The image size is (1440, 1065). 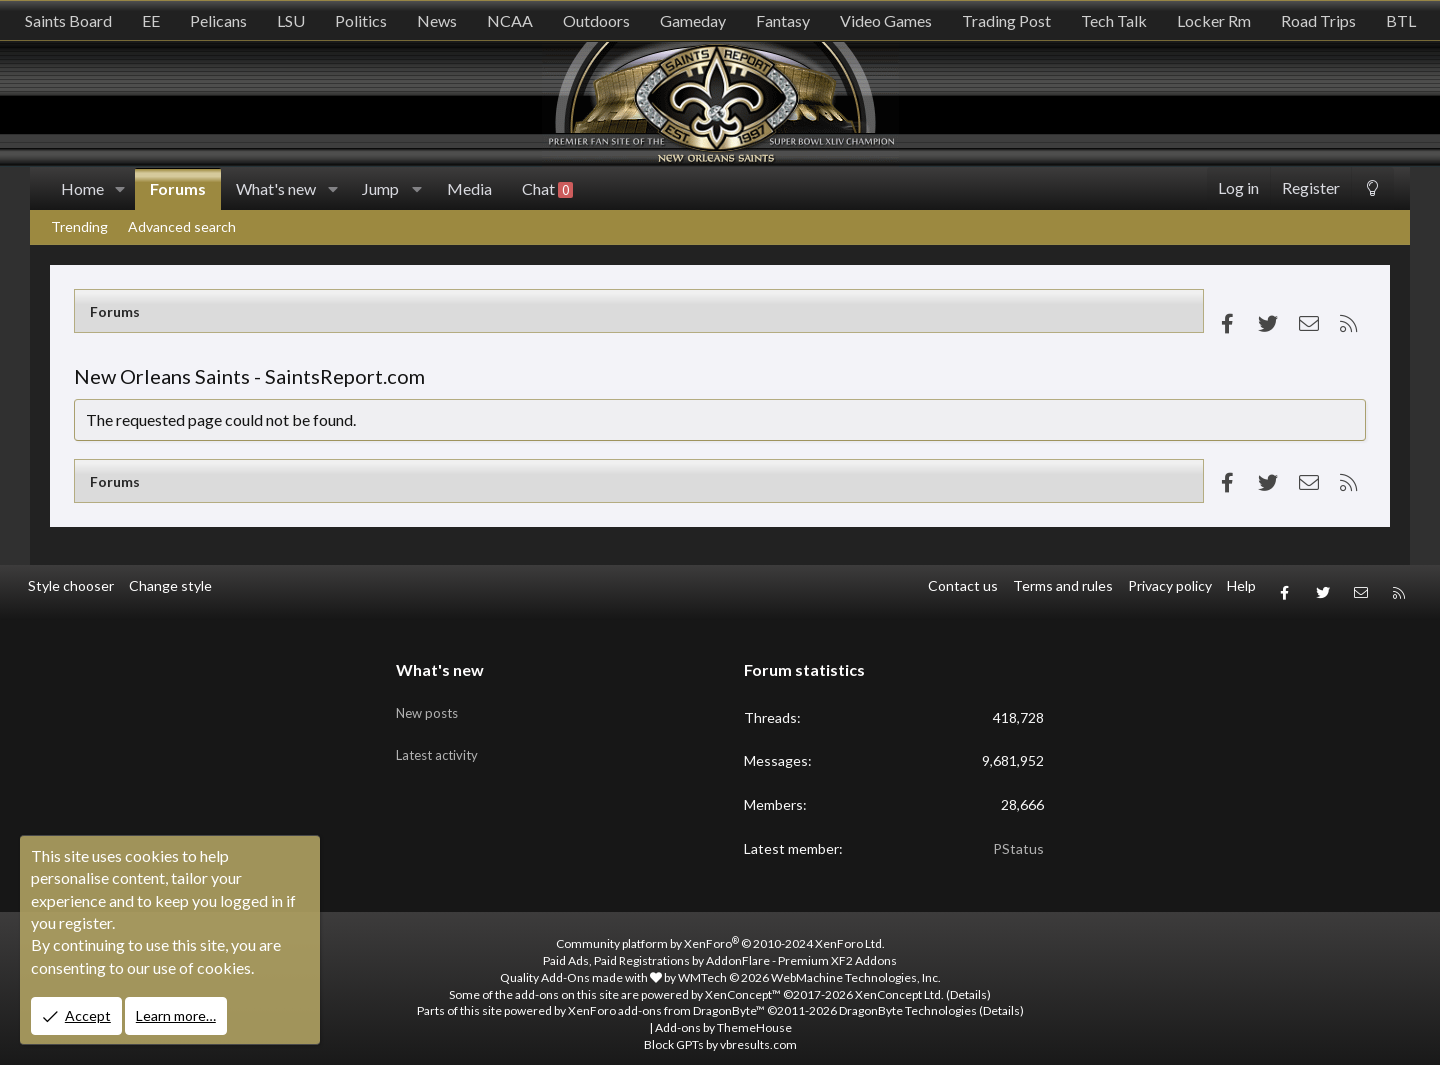 What do you see at coordinates (68, 20) in the screenshot?
I see `Saints Board` at bounding box center [68, 20].